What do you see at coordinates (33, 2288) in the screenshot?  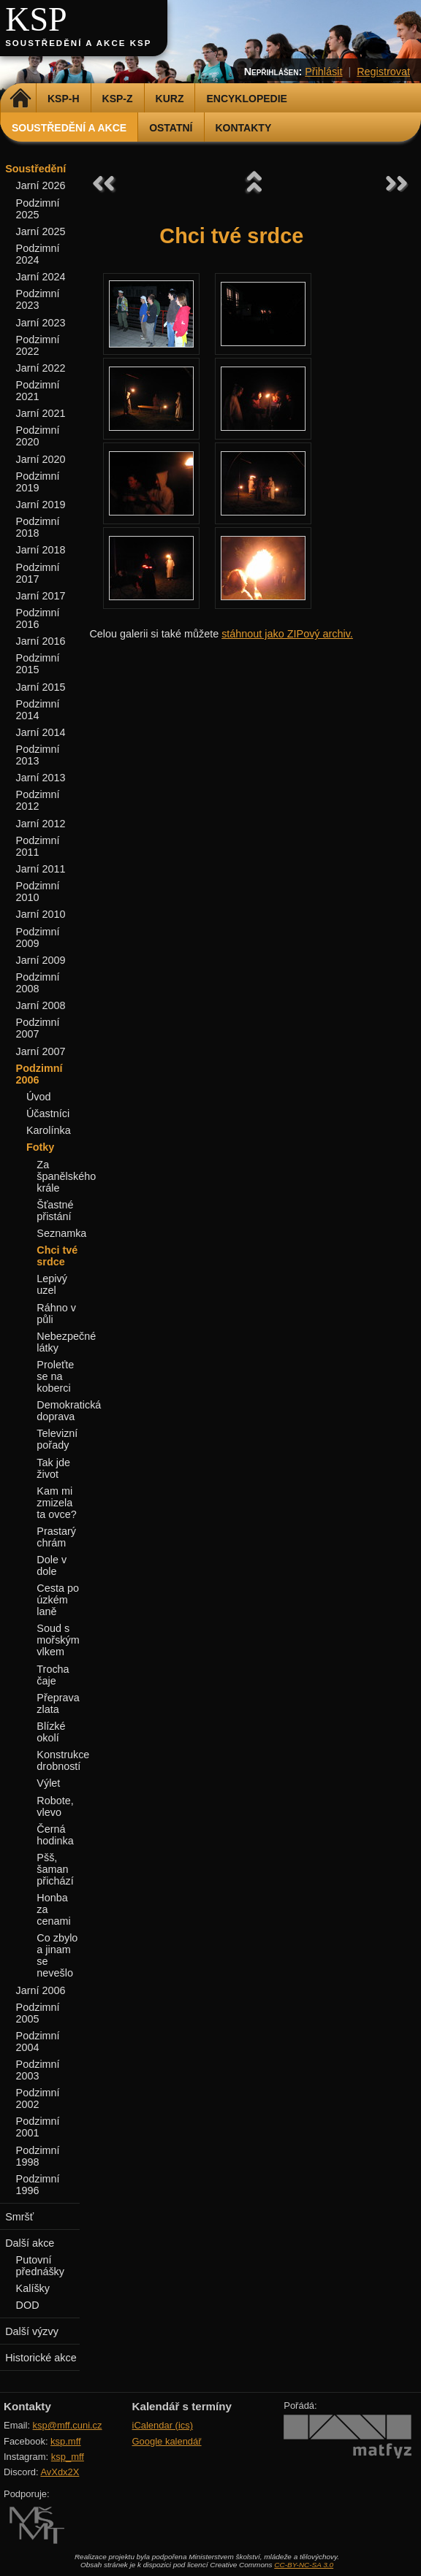 I see `Kalíšky` at bounding box center [33, 2288].